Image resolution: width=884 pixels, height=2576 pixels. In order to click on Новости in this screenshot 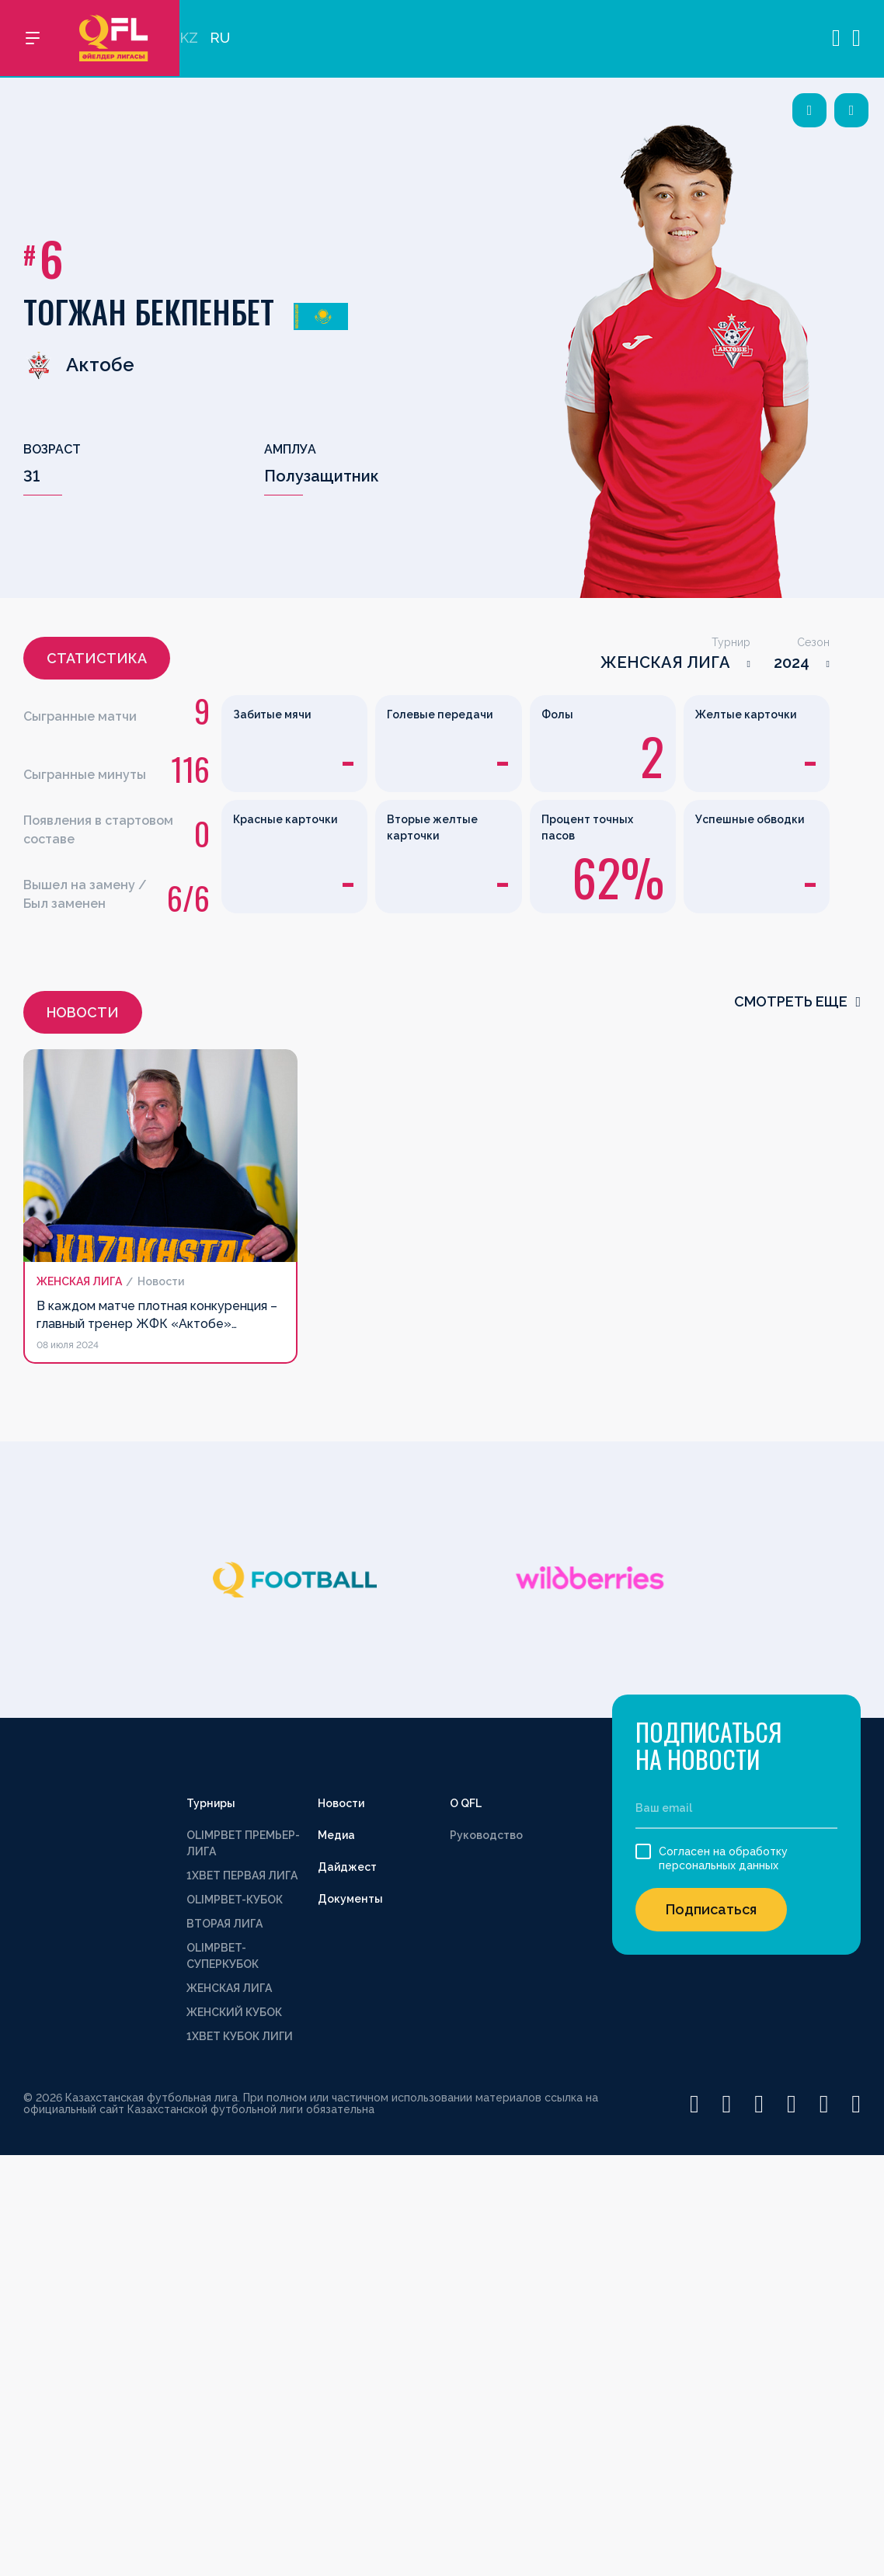, I will do `click(341, 1803)`.